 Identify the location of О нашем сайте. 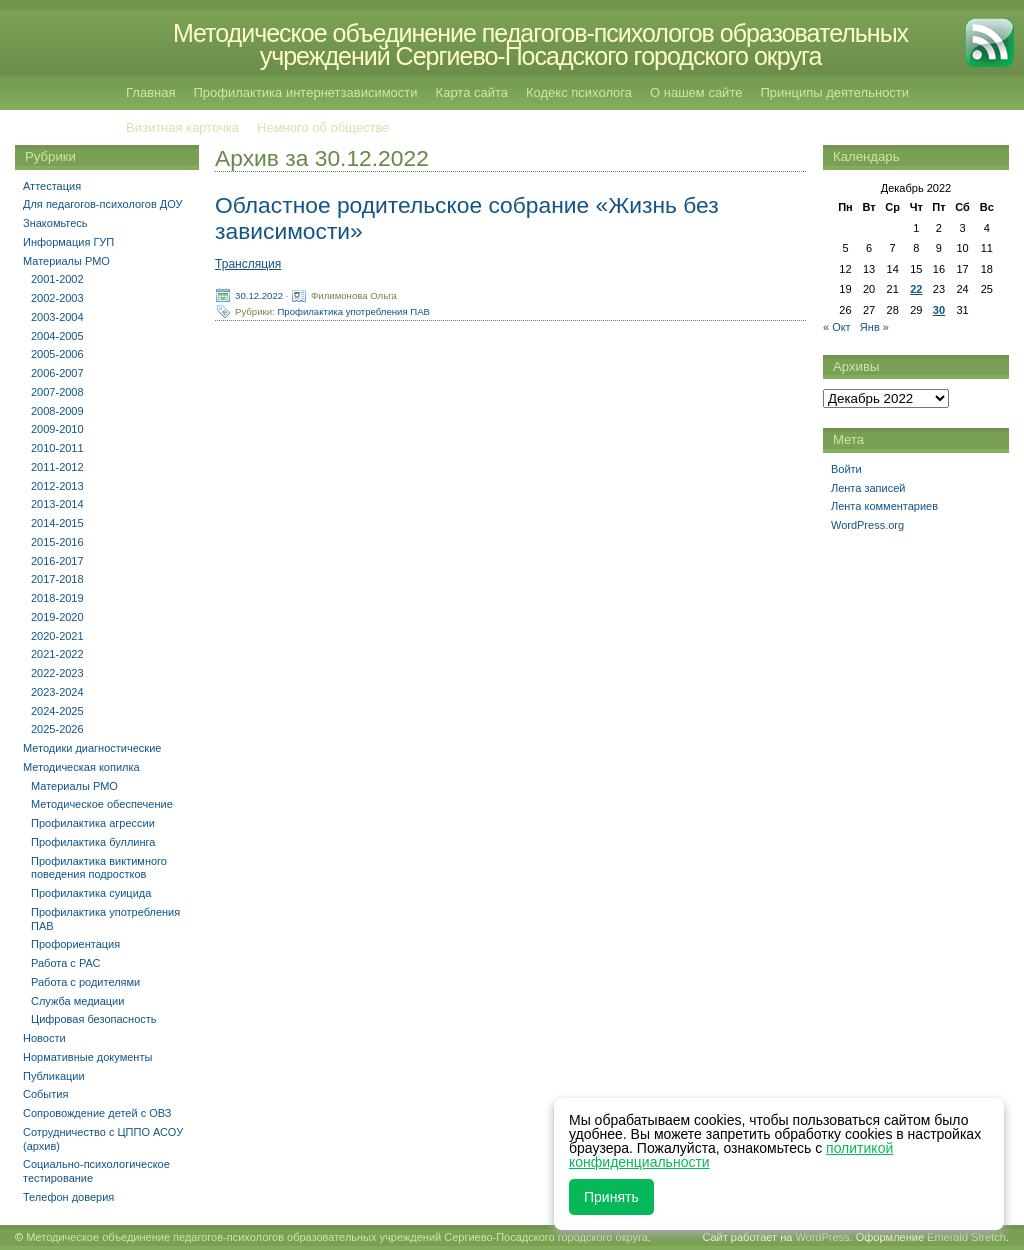
(696, 92).